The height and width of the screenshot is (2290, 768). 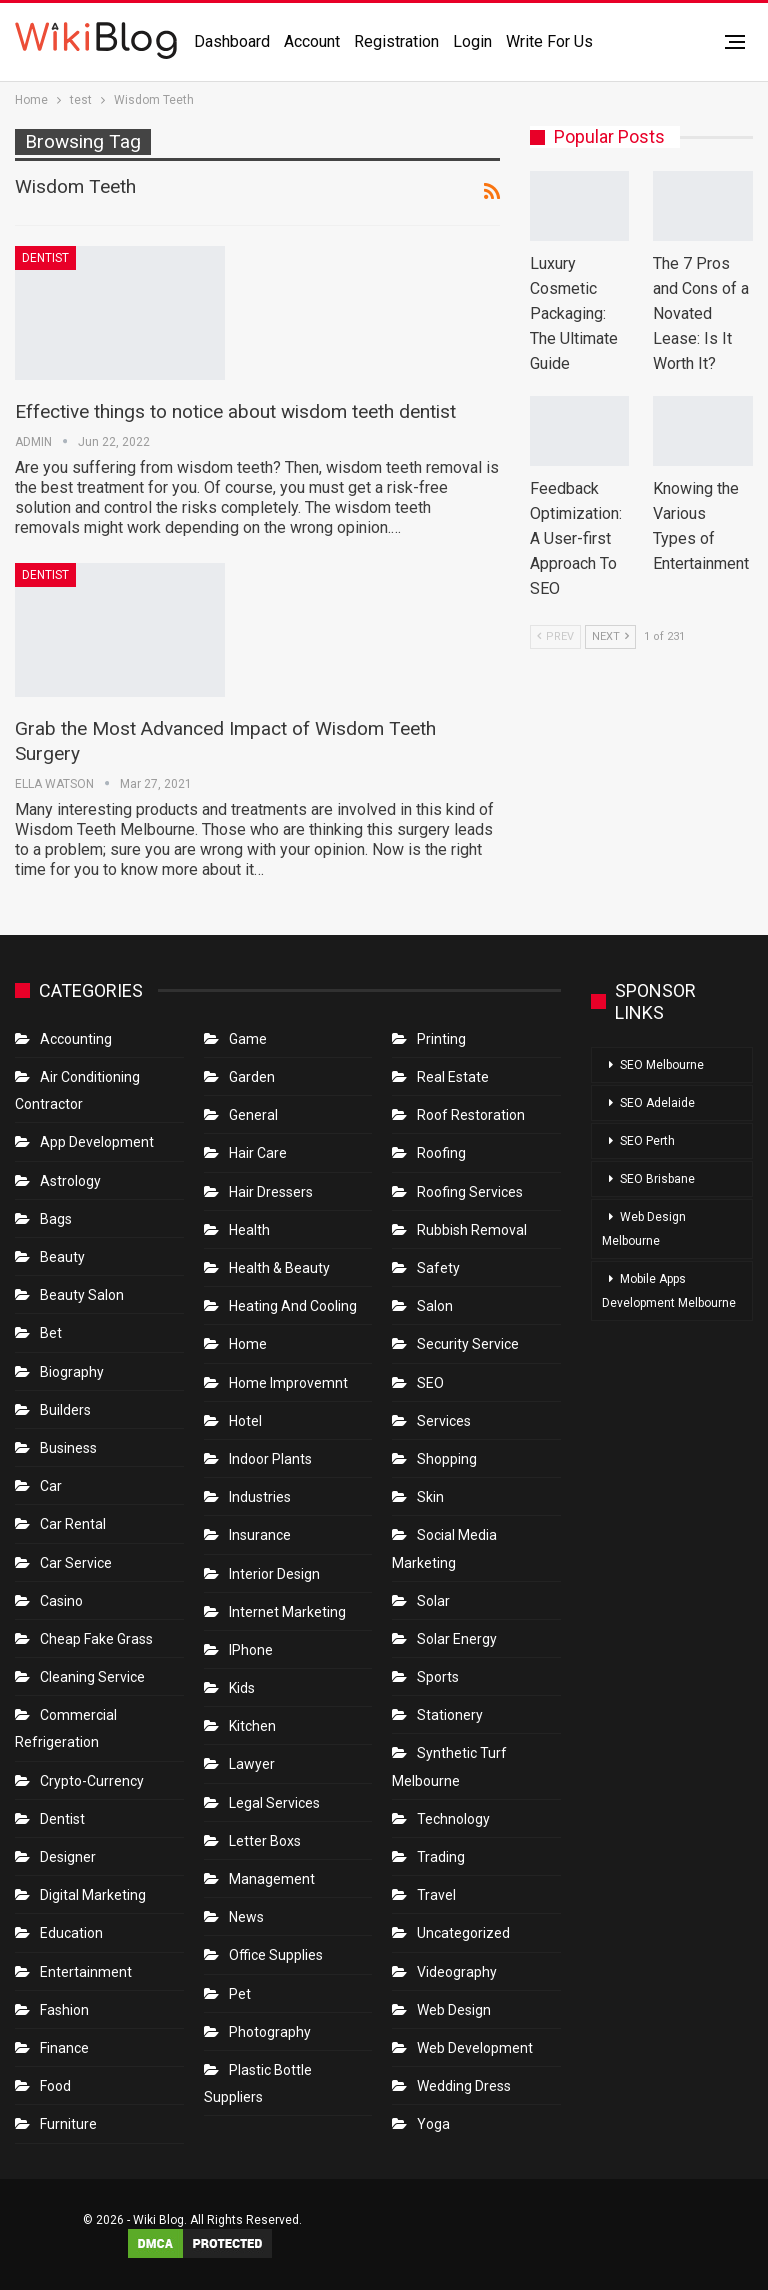 I want to click on Home Improvemnt, so click(x=288, y=1383).